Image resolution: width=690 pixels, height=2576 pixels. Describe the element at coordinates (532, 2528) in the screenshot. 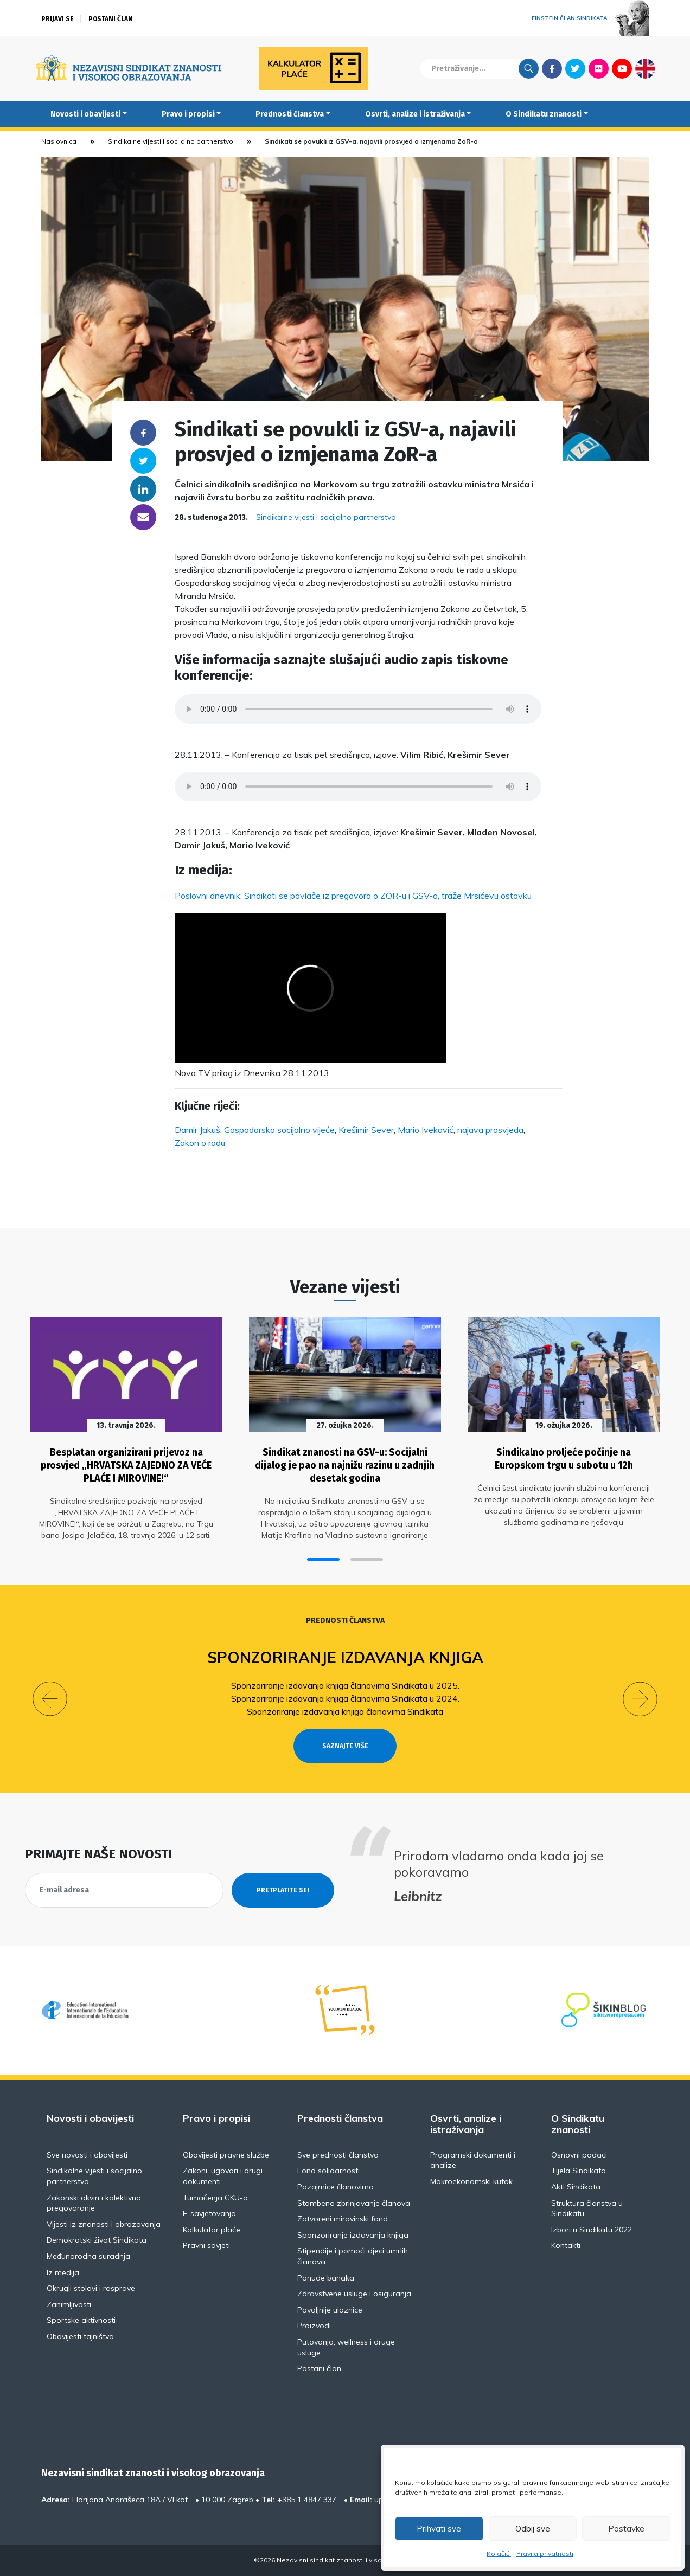

I see `Odbij sve` at that location.